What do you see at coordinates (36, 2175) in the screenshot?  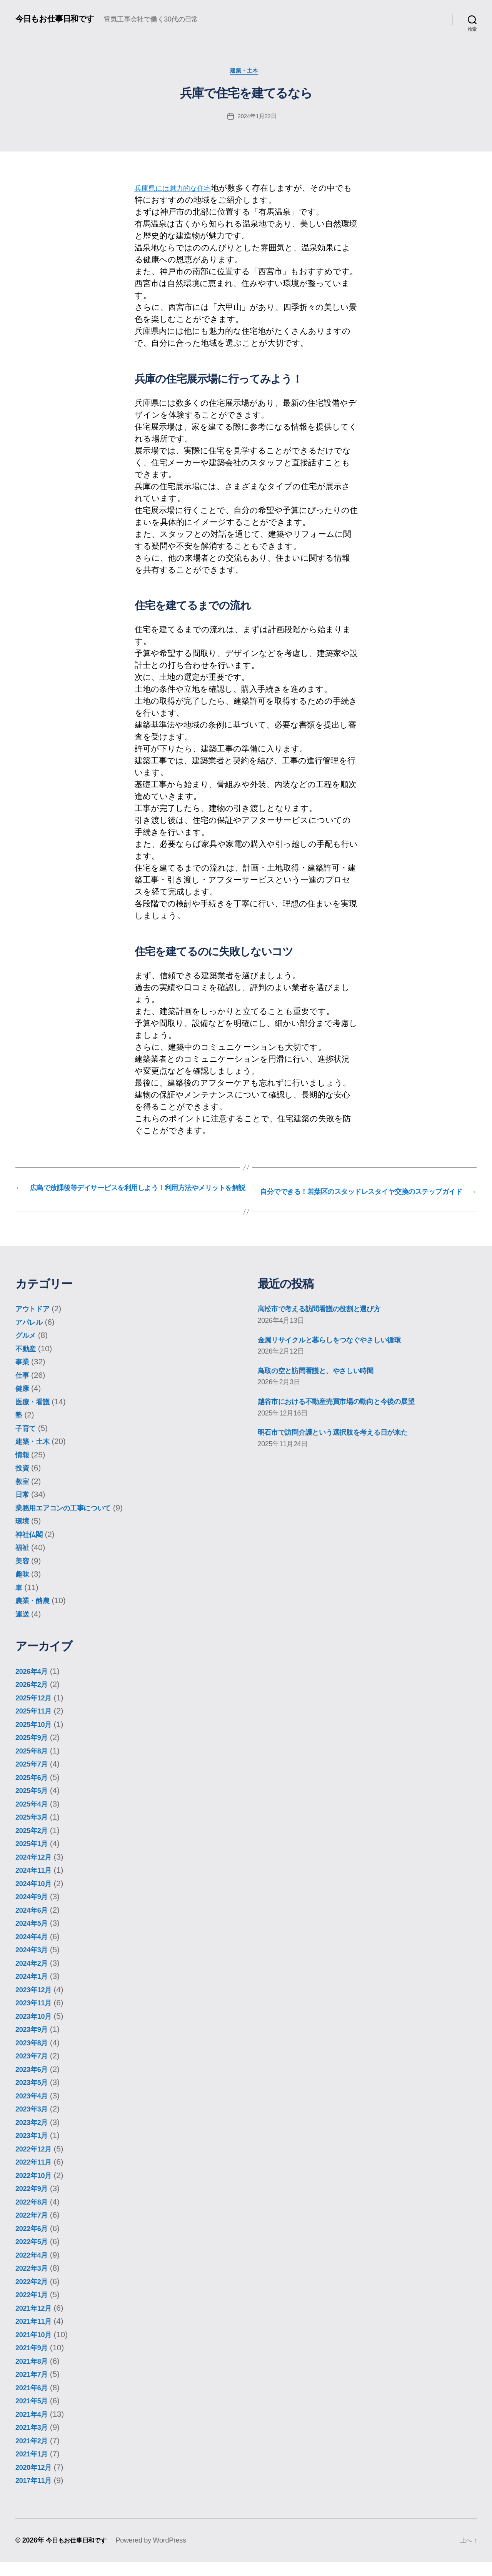 I see `2022年11月` at bounding box center [36, 2175].